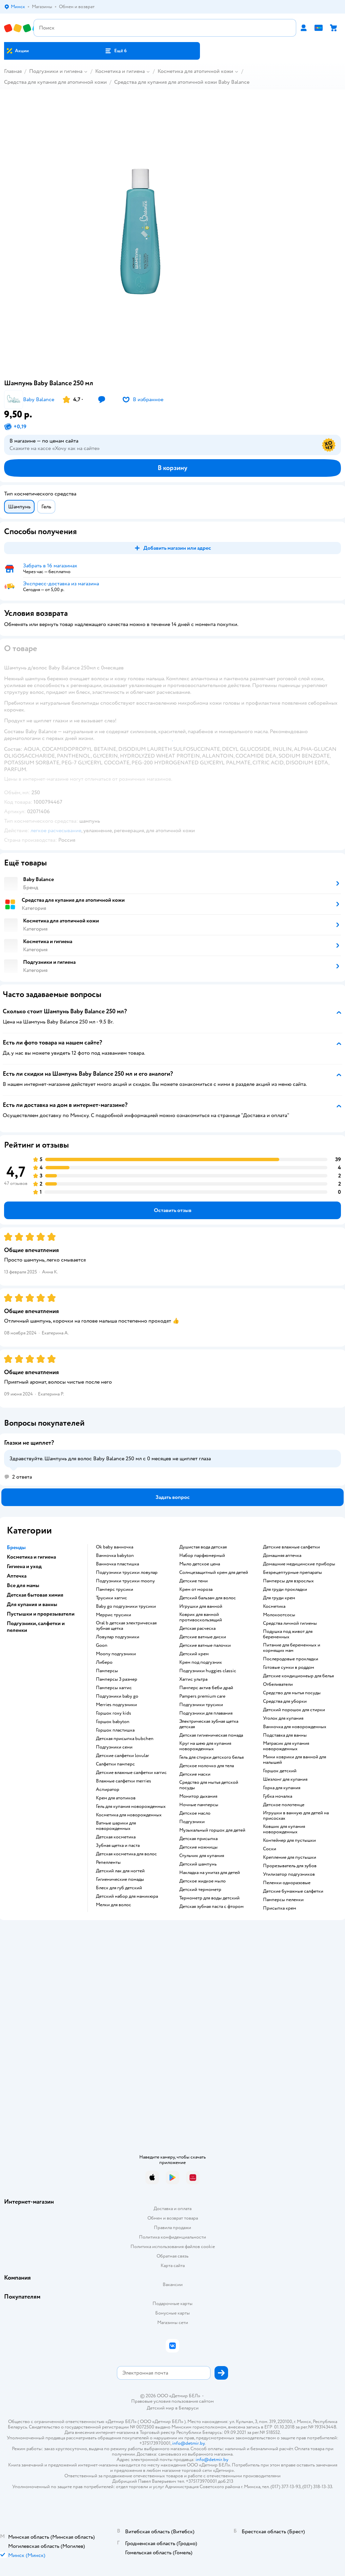 The image size is (345, 2576). I want to click on мелки для волос, so click(113, 1905).